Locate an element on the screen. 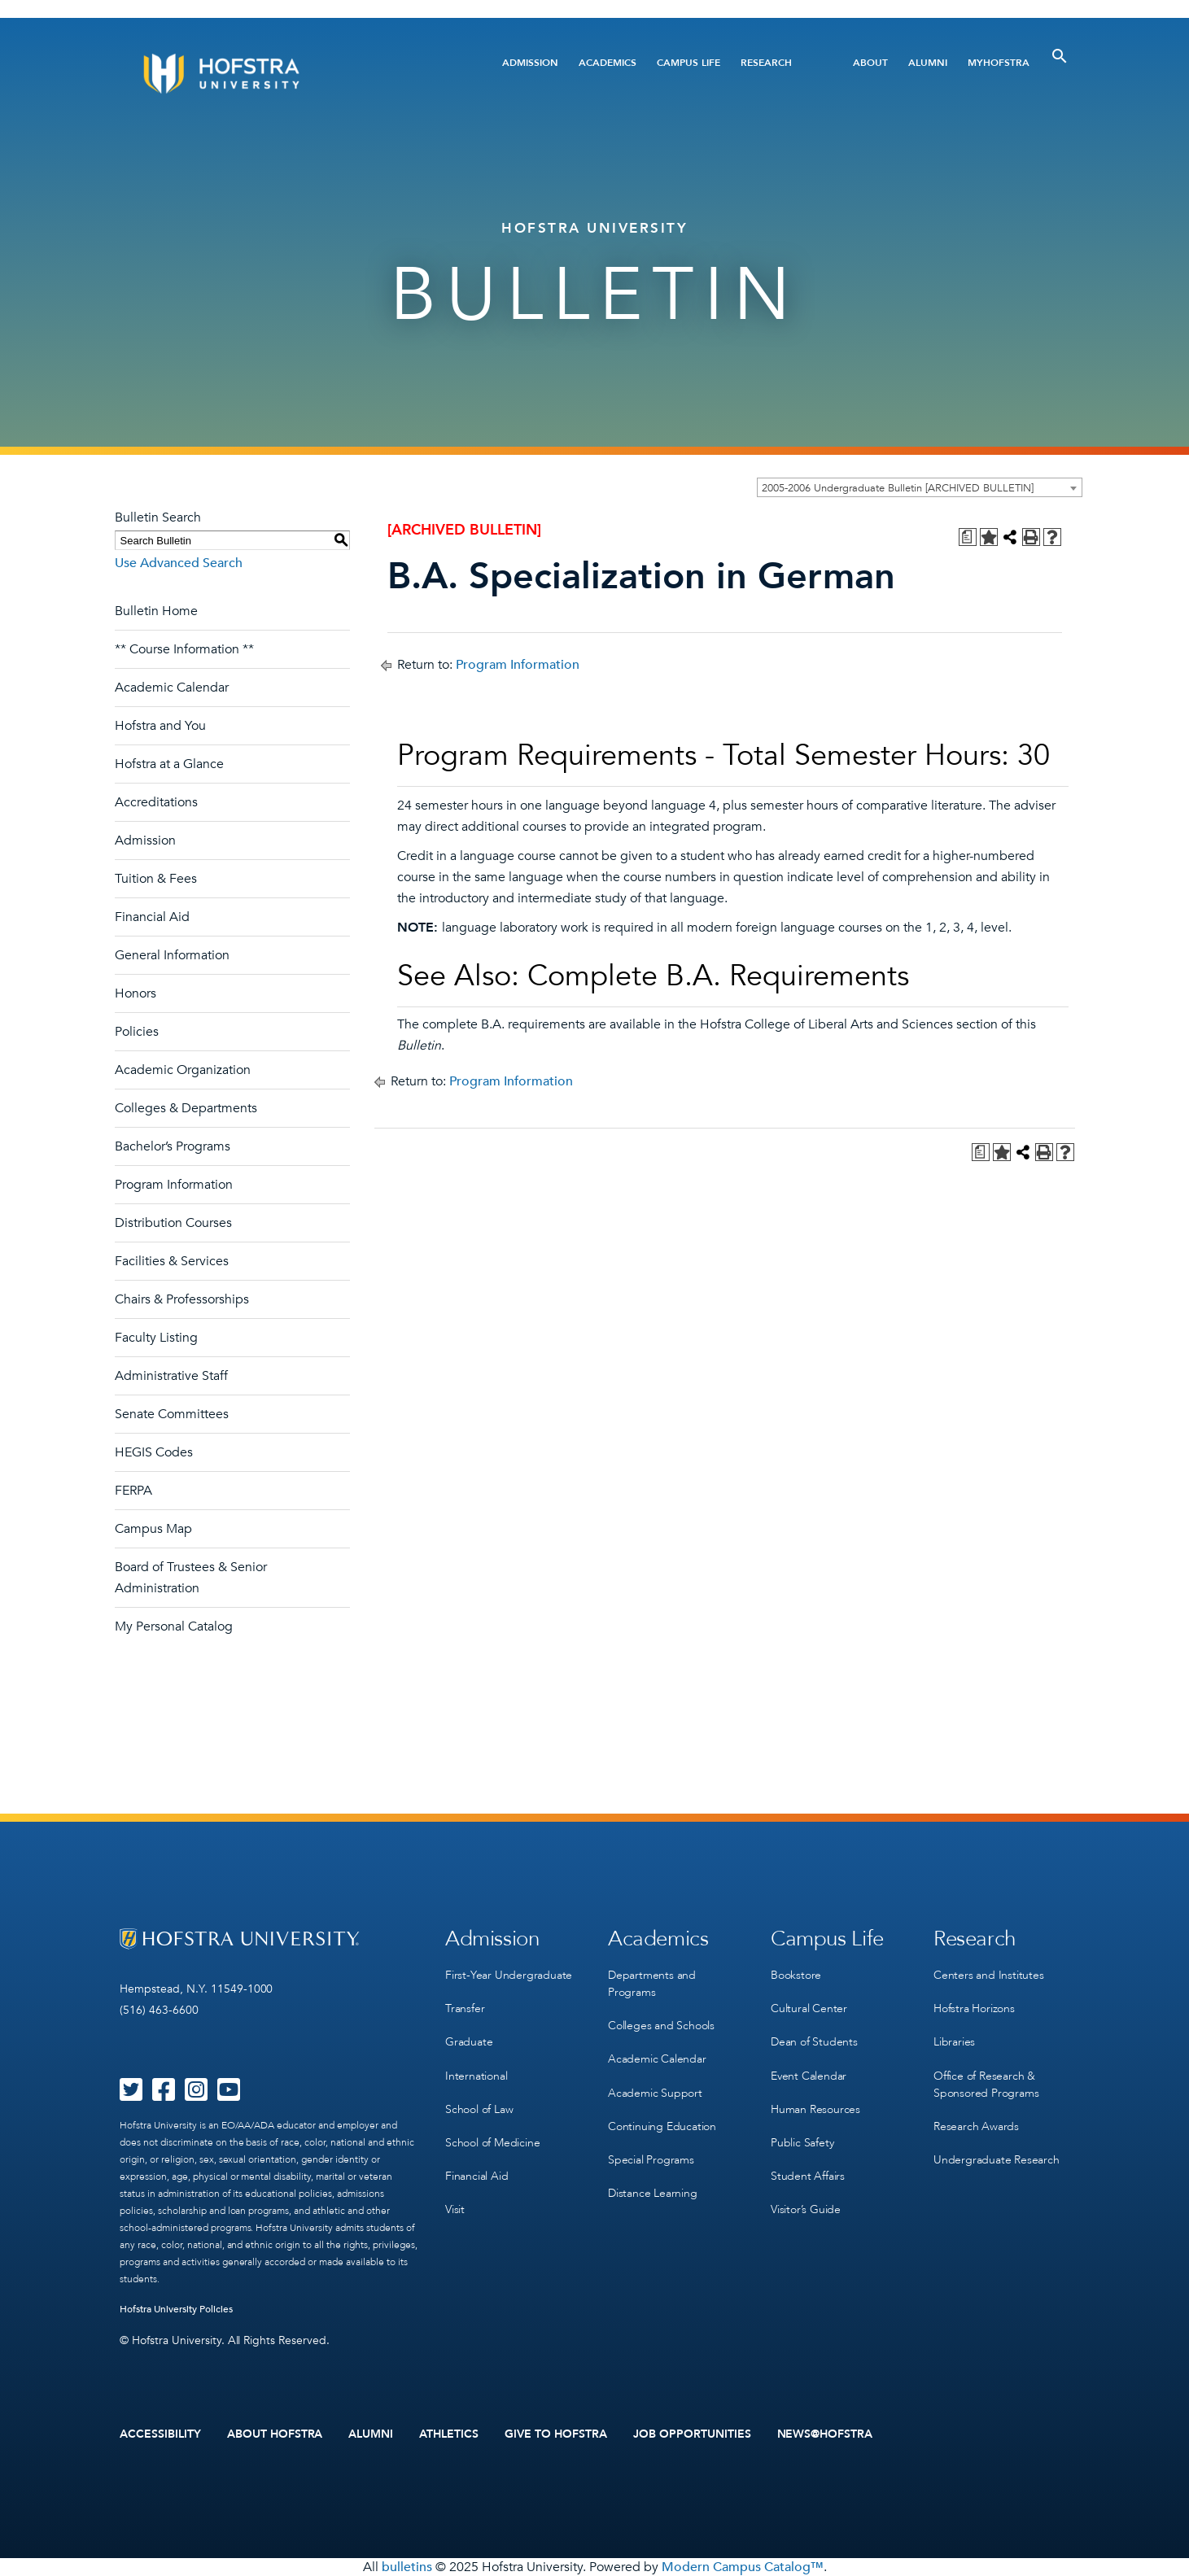 This screenshot has height=2576, width=1189. Senate Committees is located at coordinates (172, 1414).